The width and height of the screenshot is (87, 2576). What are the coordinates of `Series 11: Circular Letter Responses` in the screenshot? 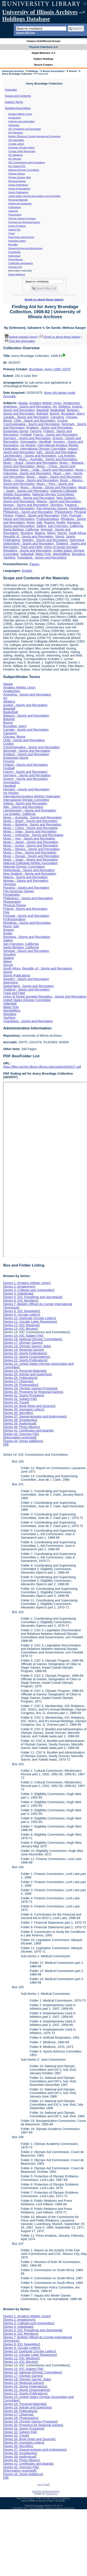 It's located at (30, 1321).